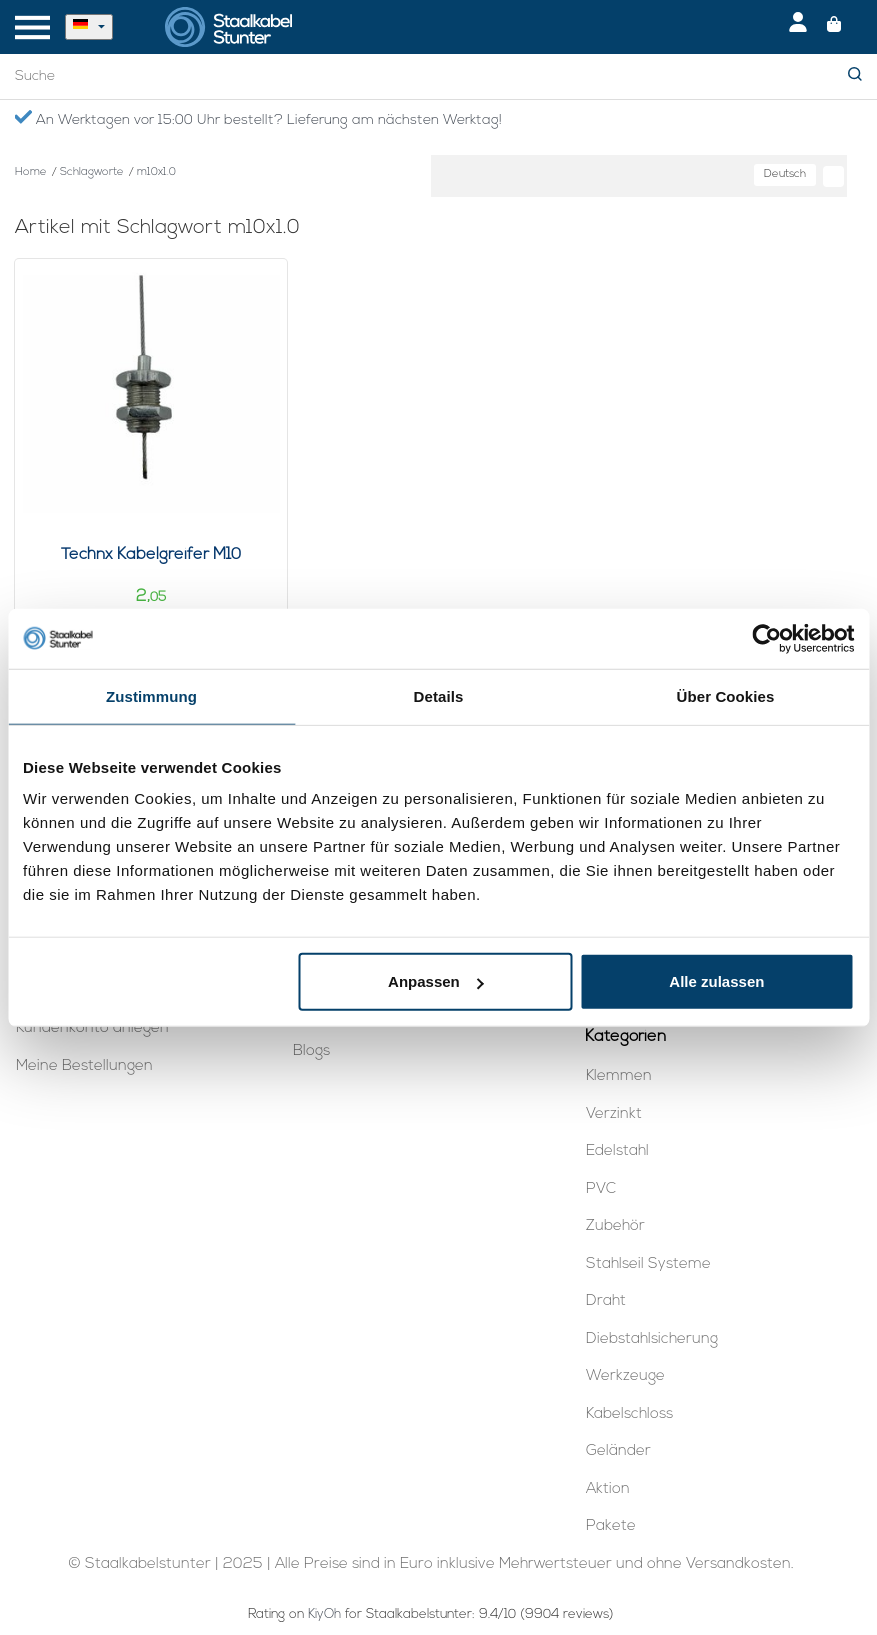  Describe the element at coordinates (652, 1339) in the screenshot. I see `Diebstahlsicherung` at that location.